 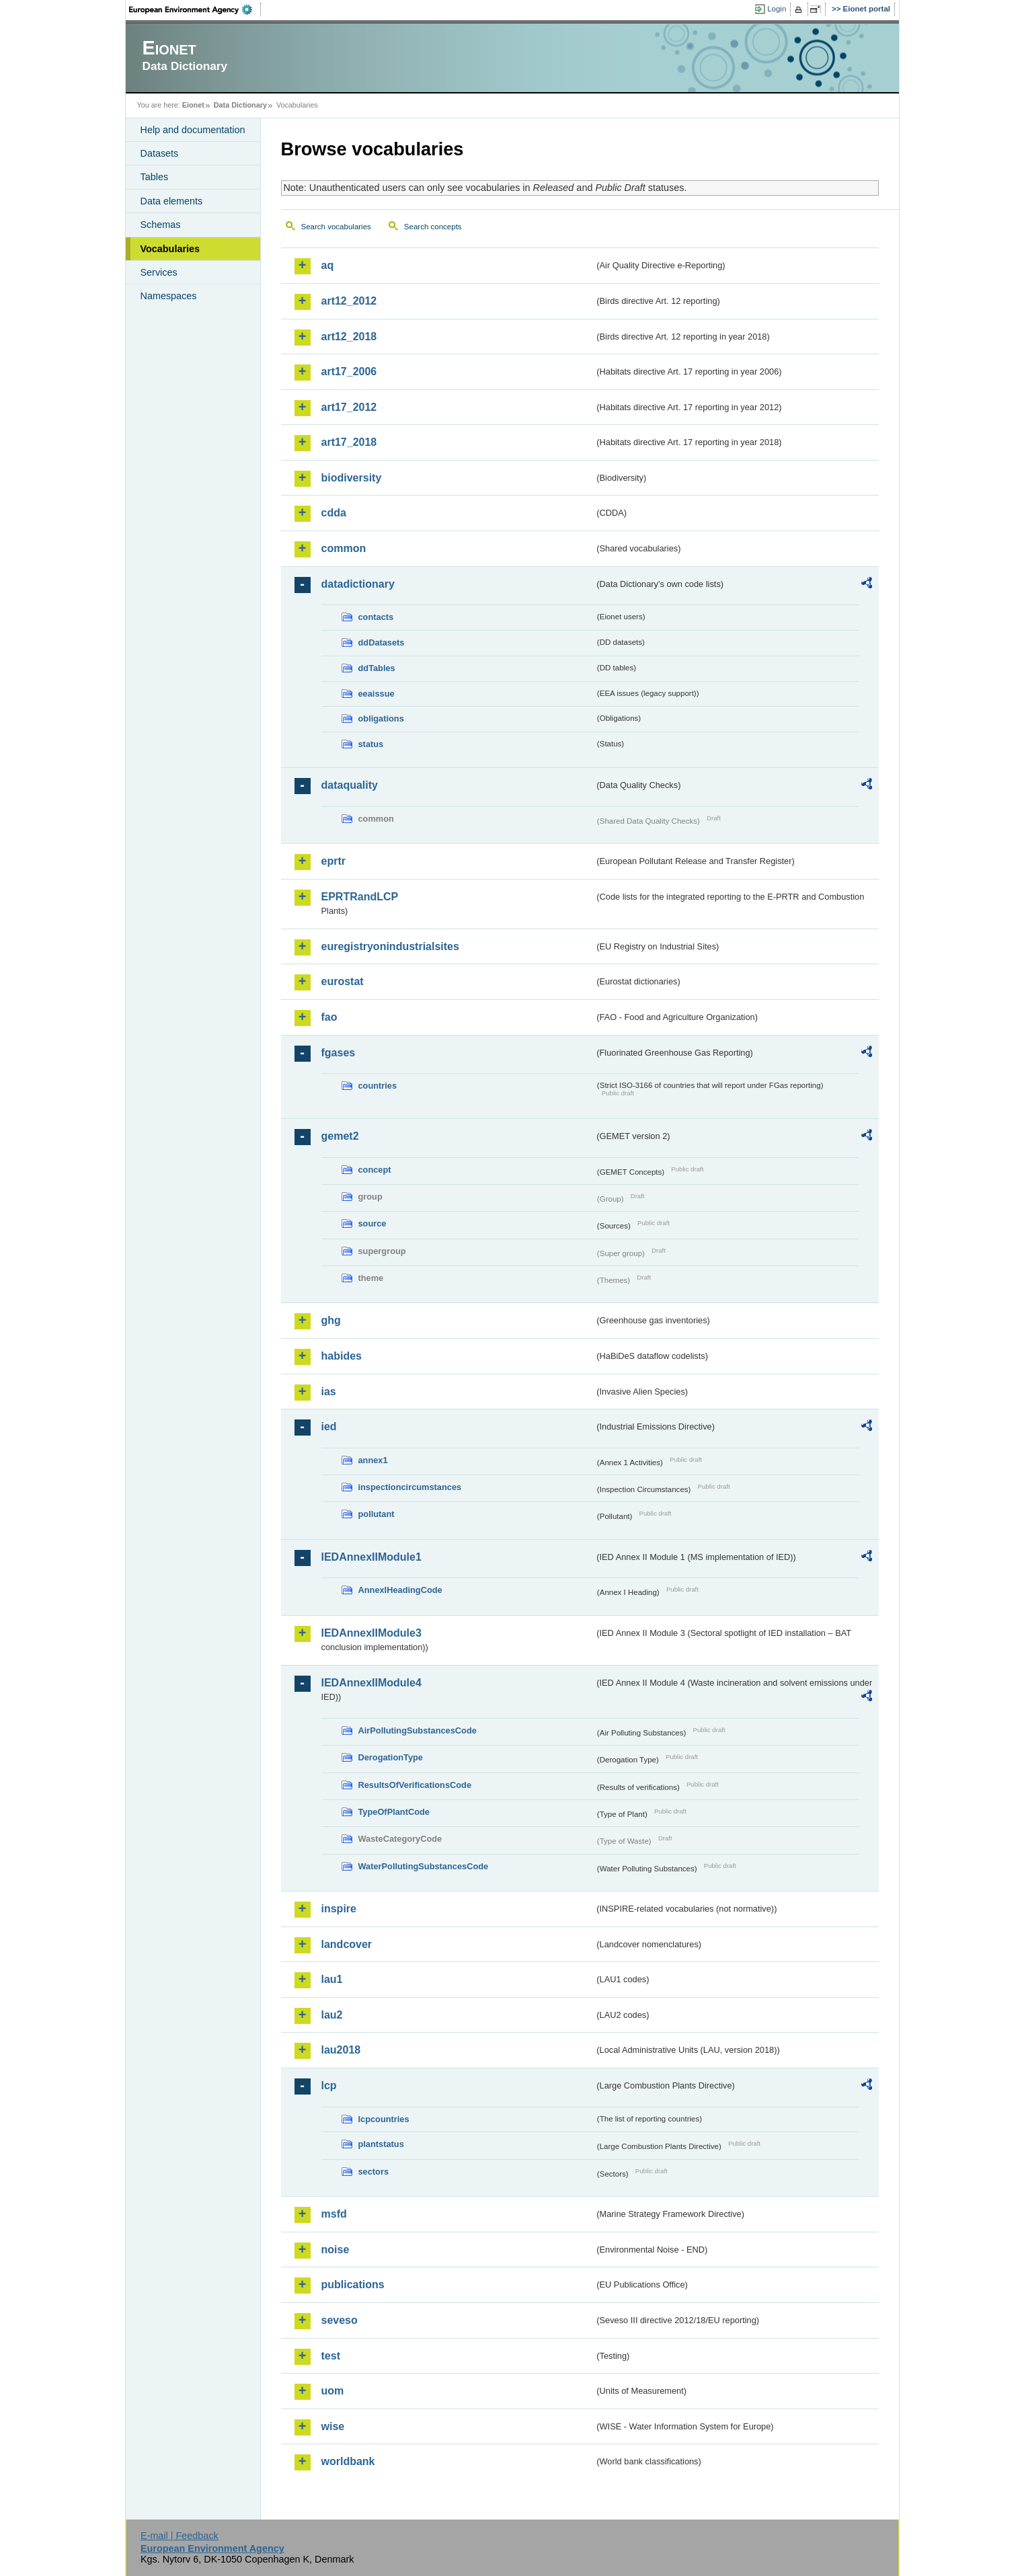 What do you see at coordinates (417, 1730) in the screenshot?
I see `AirPollutingSubstancesCode` at bounding box center [417, 1730].